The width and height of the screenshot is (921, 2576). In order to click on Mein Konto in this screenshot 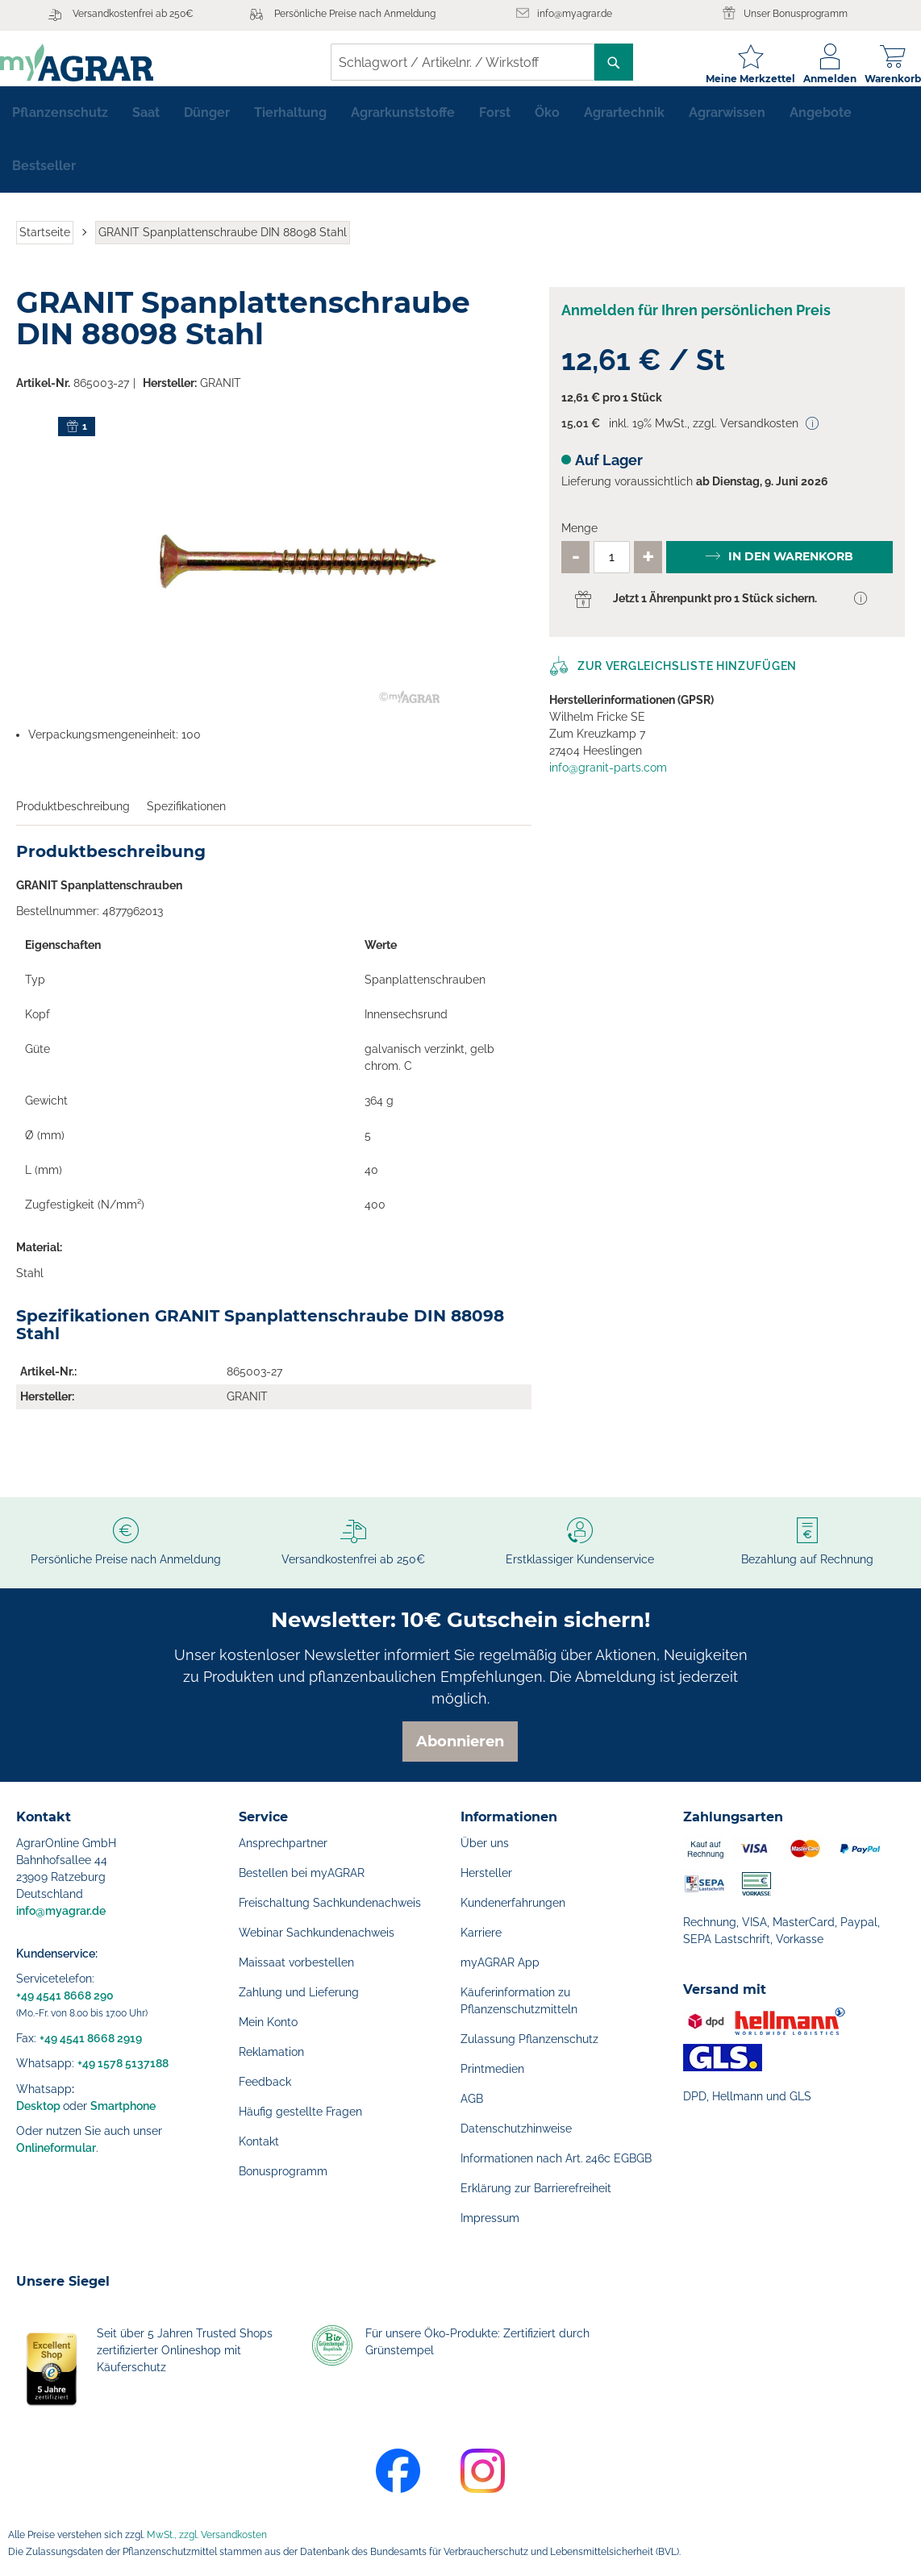, I will do `click(268, 2022)`.